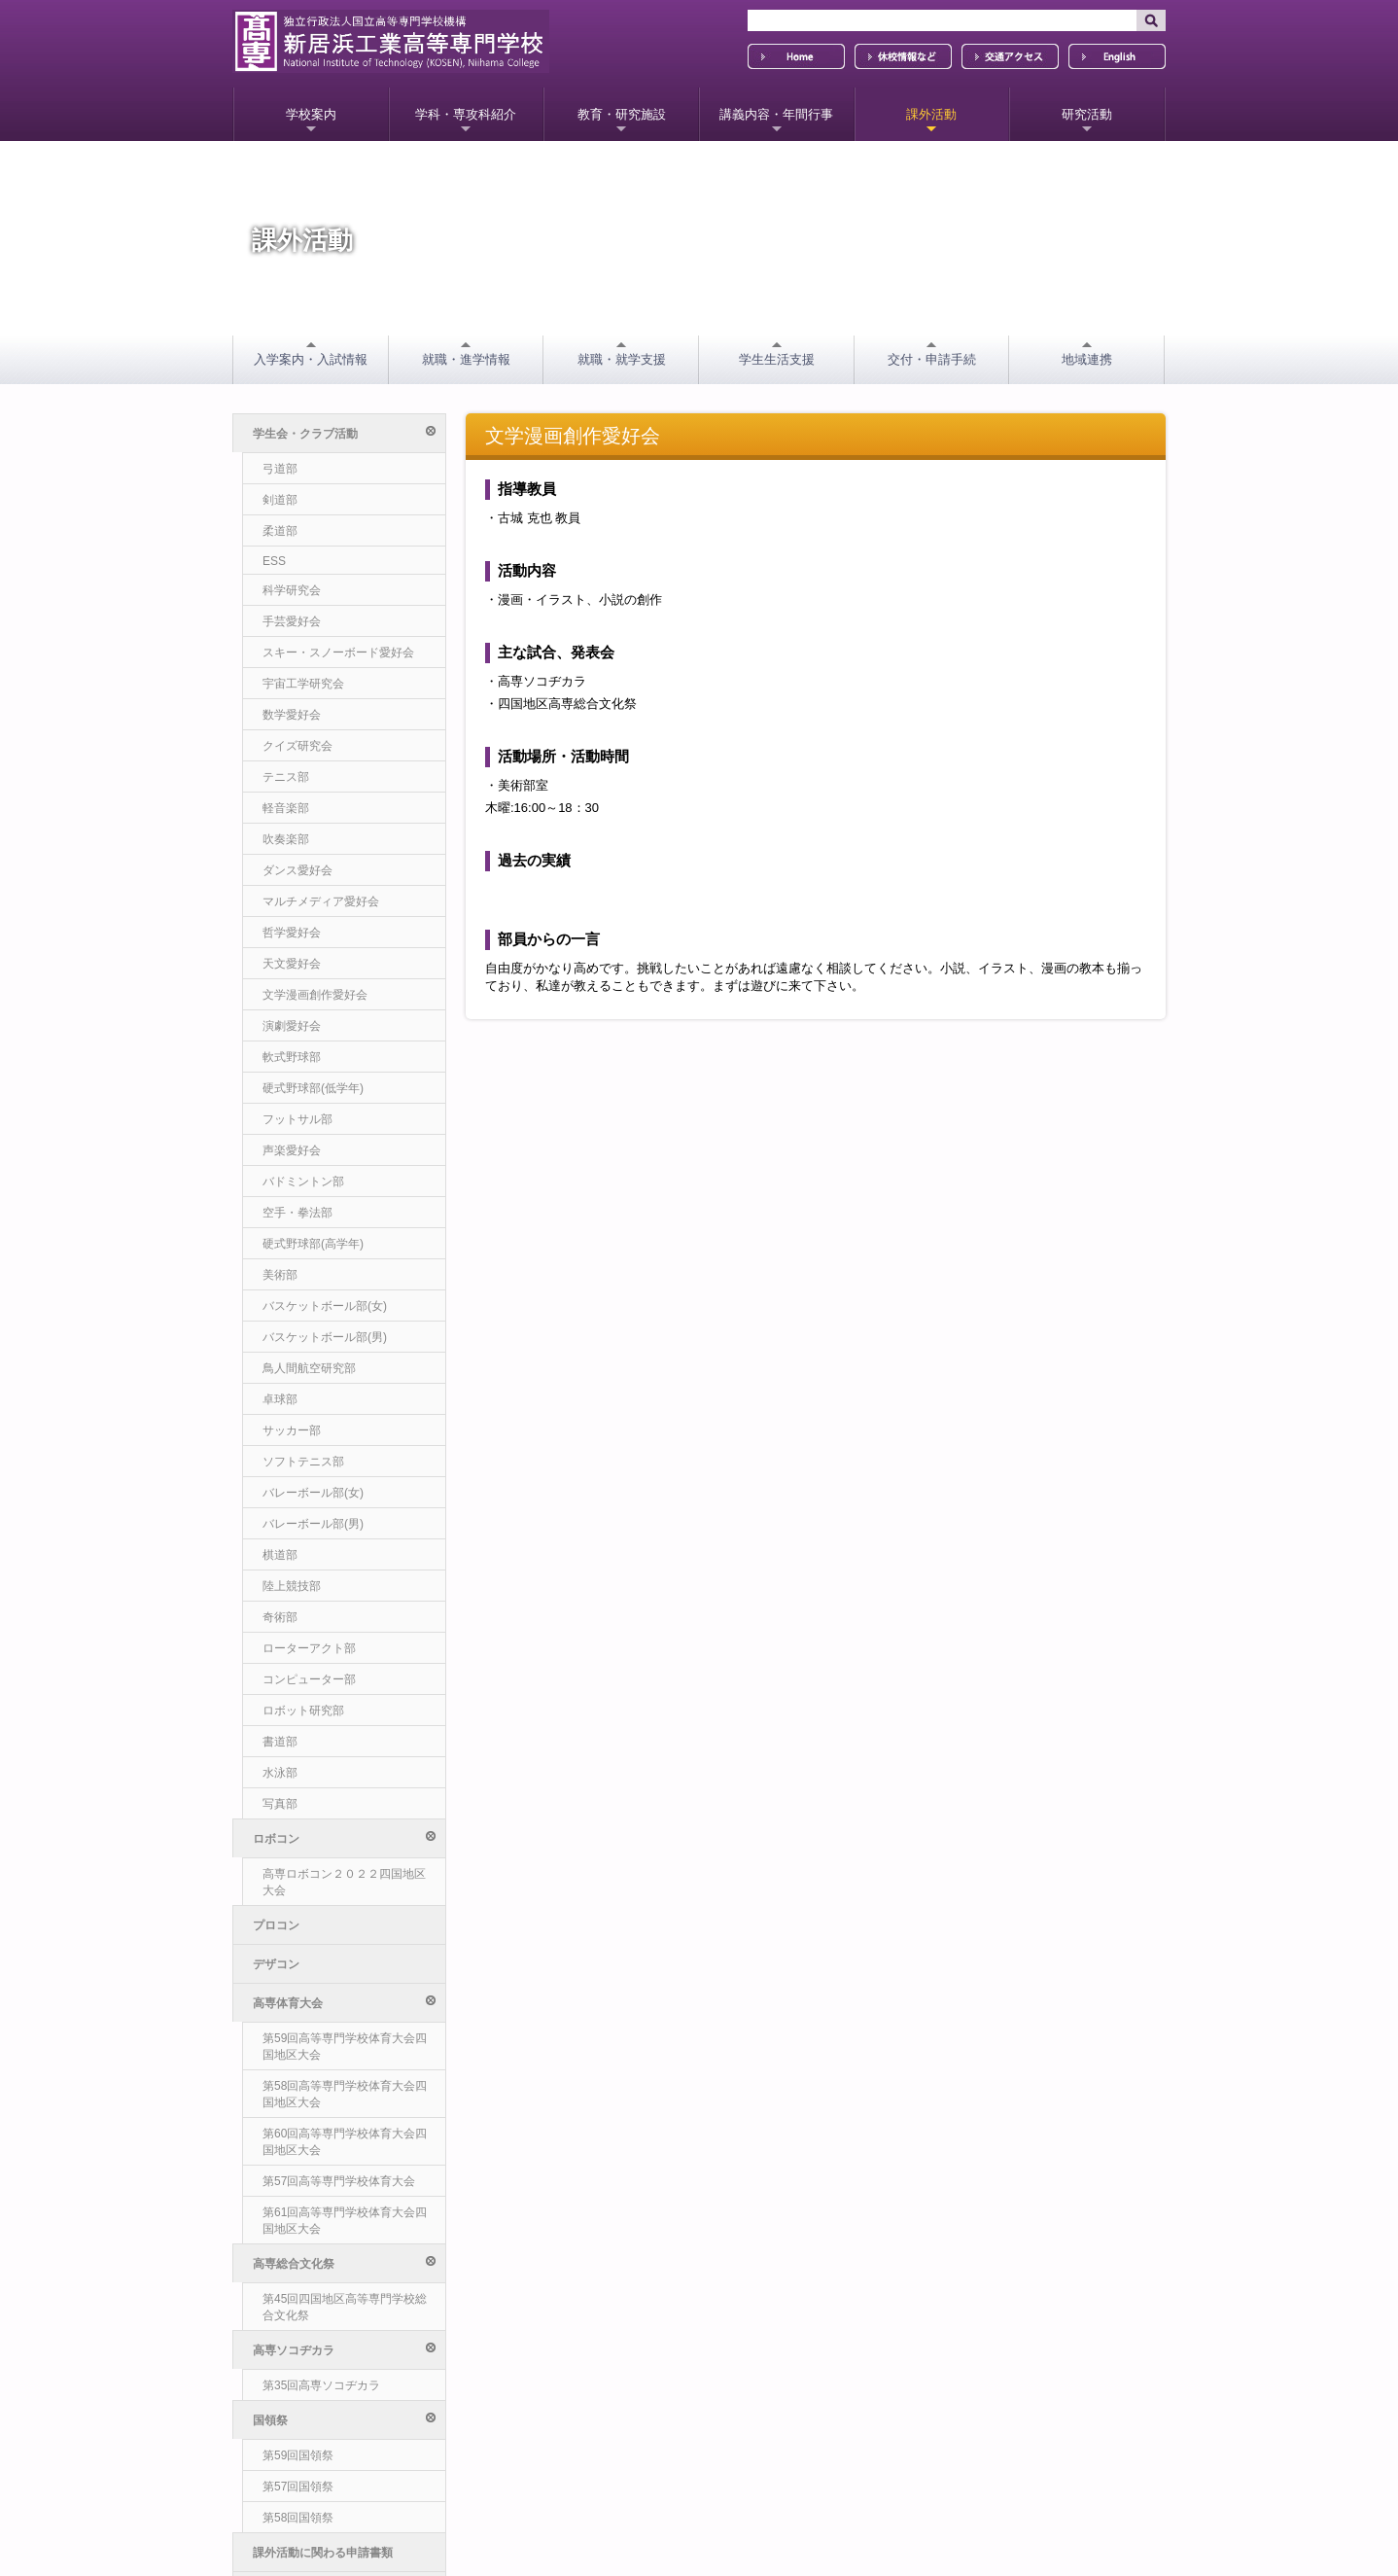  What do you see at coordinates (291, 1057) in the screenshot?
I see `軟式野球部` at bounding box center [291, 1057].